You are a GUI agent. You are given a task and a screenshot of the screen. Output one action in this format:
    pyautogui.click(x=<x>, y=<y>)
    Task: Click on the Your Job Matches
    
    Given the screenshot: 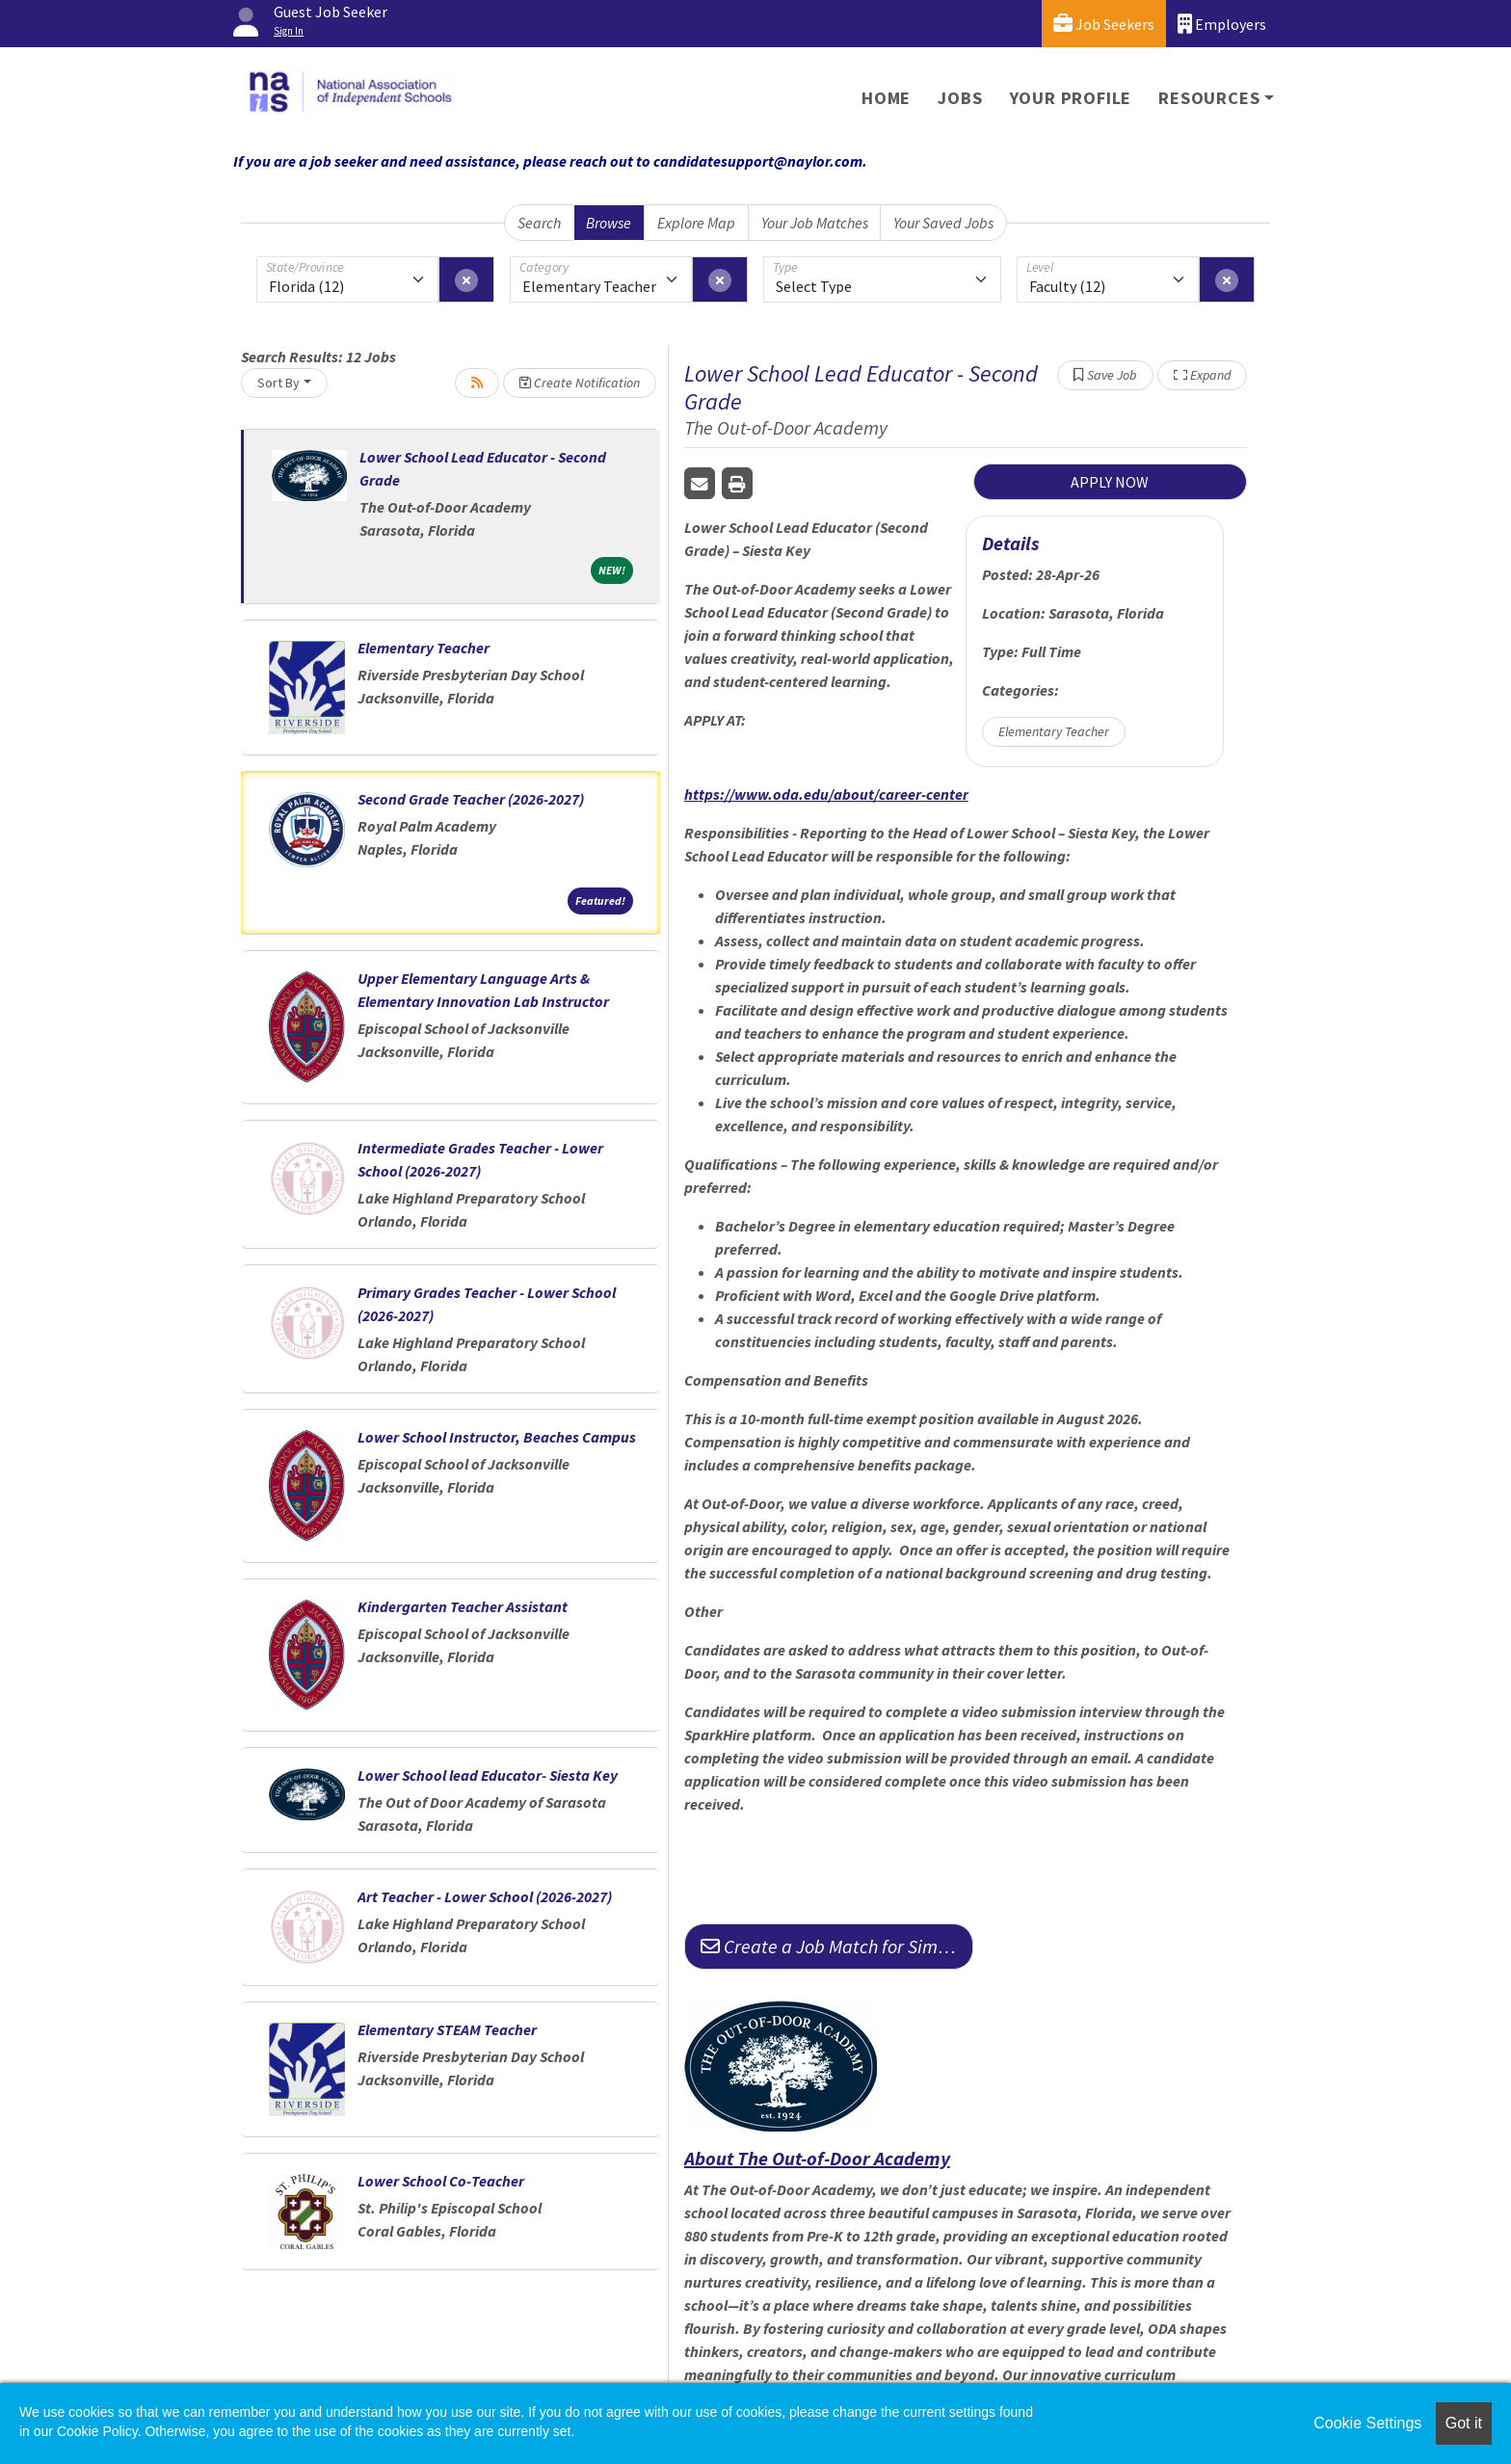 What is the action you would take?
    pyautogui.click(x=814, y=222)
    